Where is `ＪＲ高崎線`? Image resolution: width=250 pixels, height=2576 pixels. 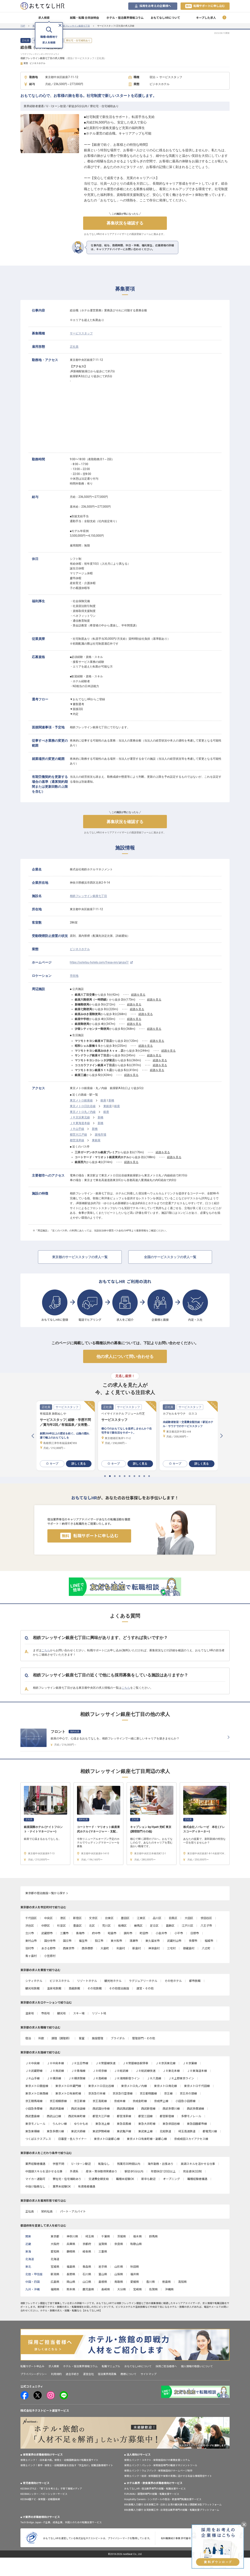 ＪＲ高崎線 is located at coordinates (100, 2078).